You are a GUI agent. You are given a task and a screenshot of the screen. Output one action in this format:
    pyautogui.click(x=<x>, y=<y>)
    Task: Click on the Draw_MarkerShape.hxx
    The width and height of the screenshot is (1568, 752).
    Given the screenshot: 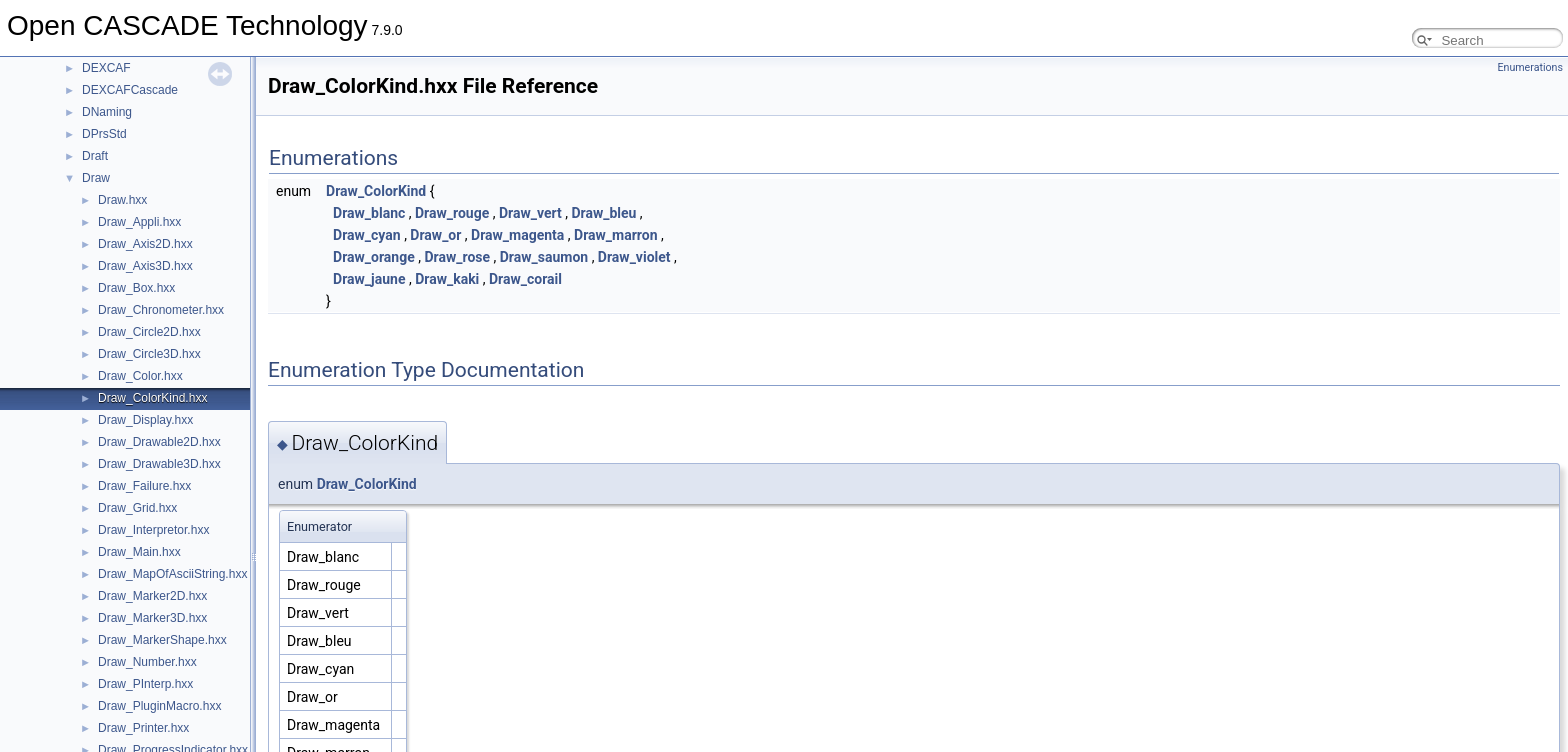 What is the action you would take?
    pyautogui.click(x=162, y=640)
    